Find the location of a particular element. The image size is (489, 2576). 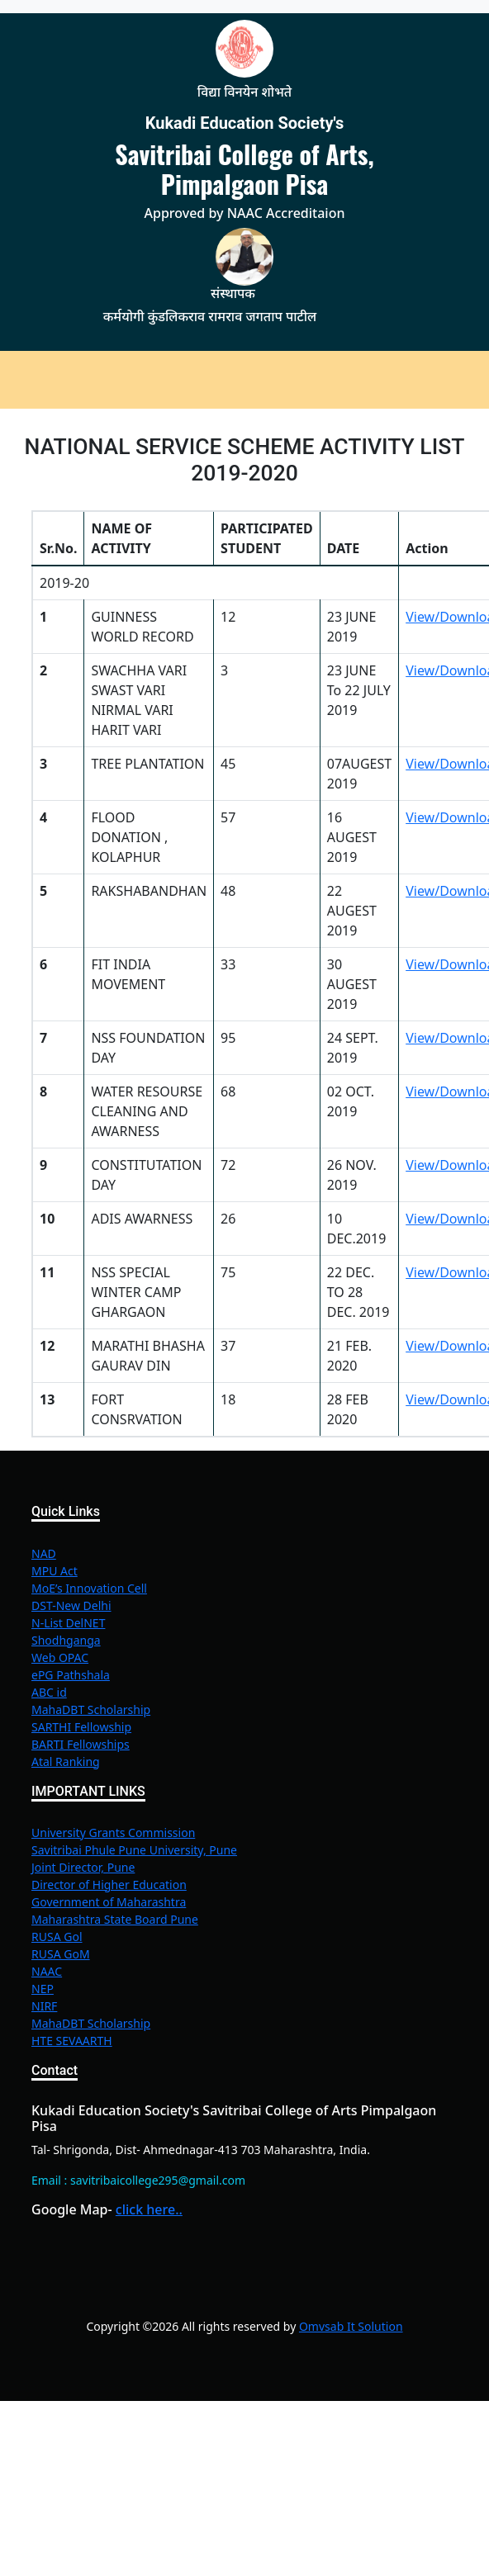

NAAC is located at coordinates (46, 1971).